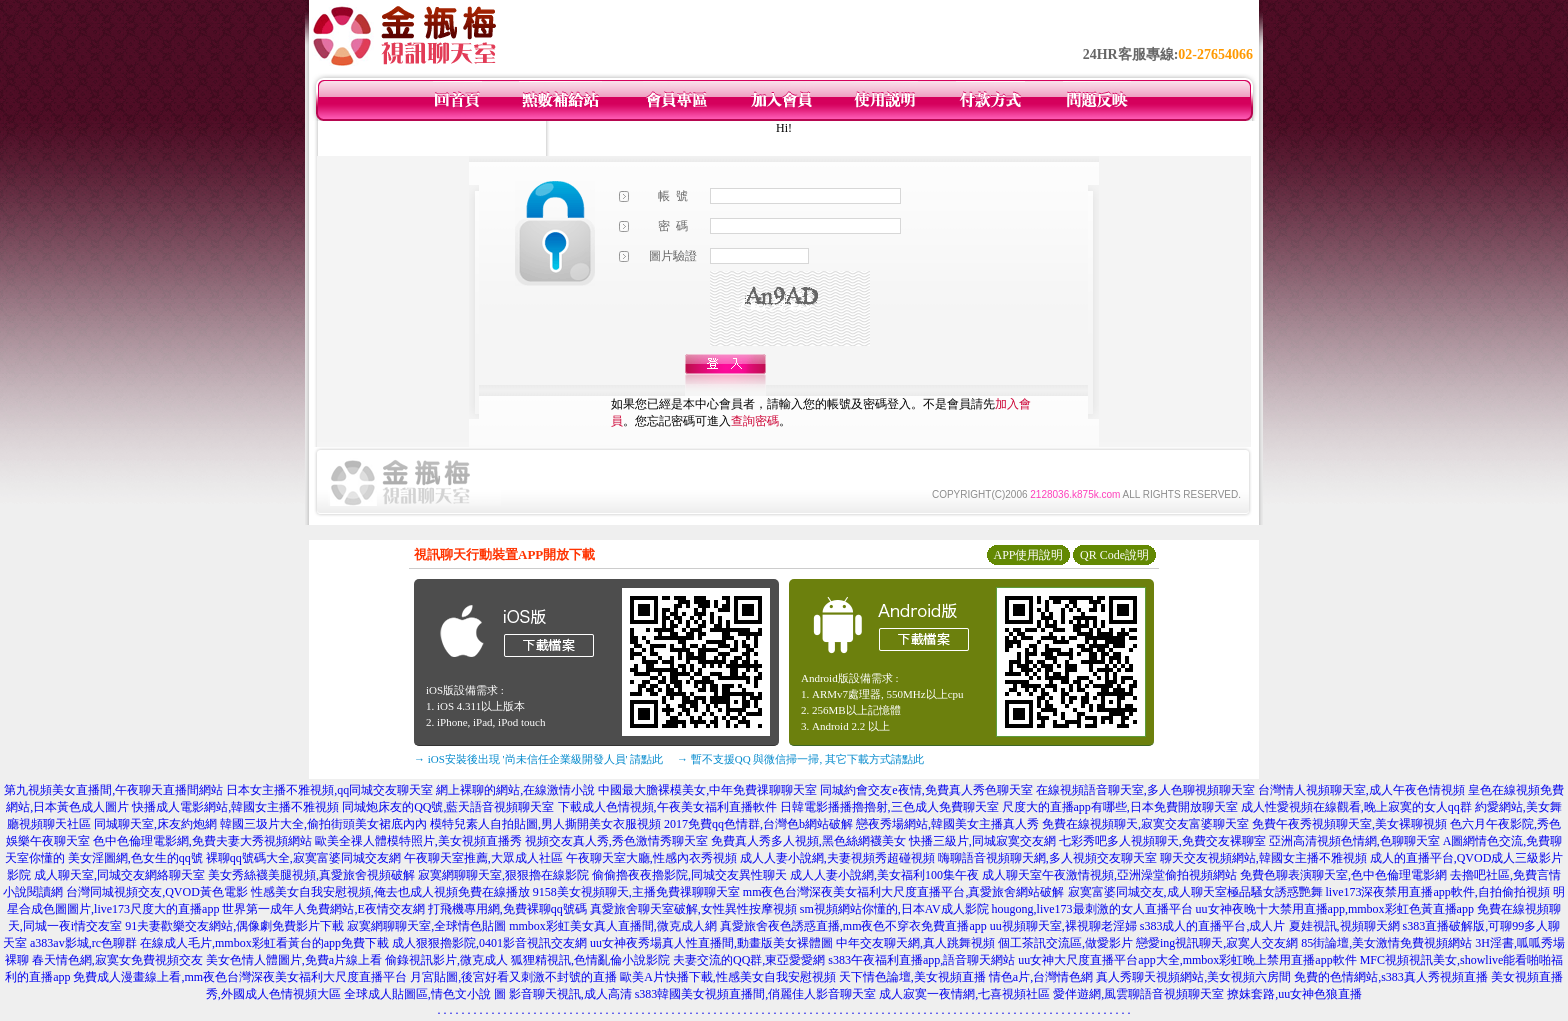  Describe the element at coordinates (749, 960) in the screenshot. I see `夫妻交流的QQ群,東亞愛愛網` at that location.